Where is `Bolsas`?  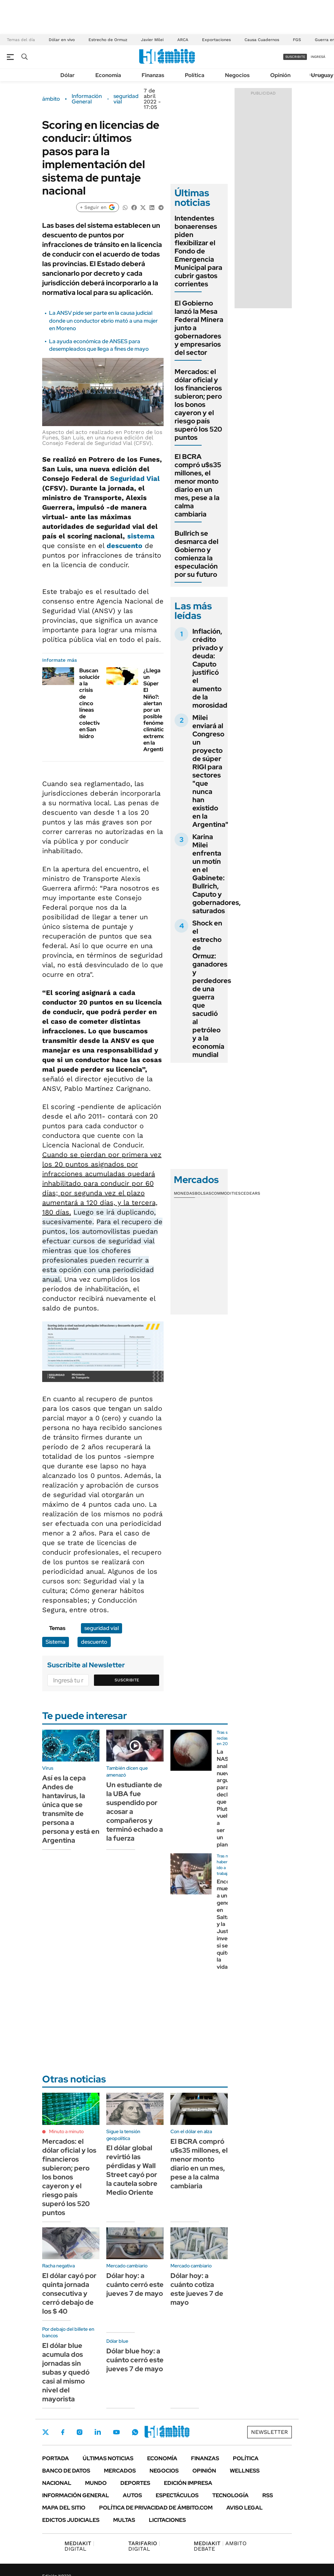 Bolsas is located at coordinates (203, 1193).